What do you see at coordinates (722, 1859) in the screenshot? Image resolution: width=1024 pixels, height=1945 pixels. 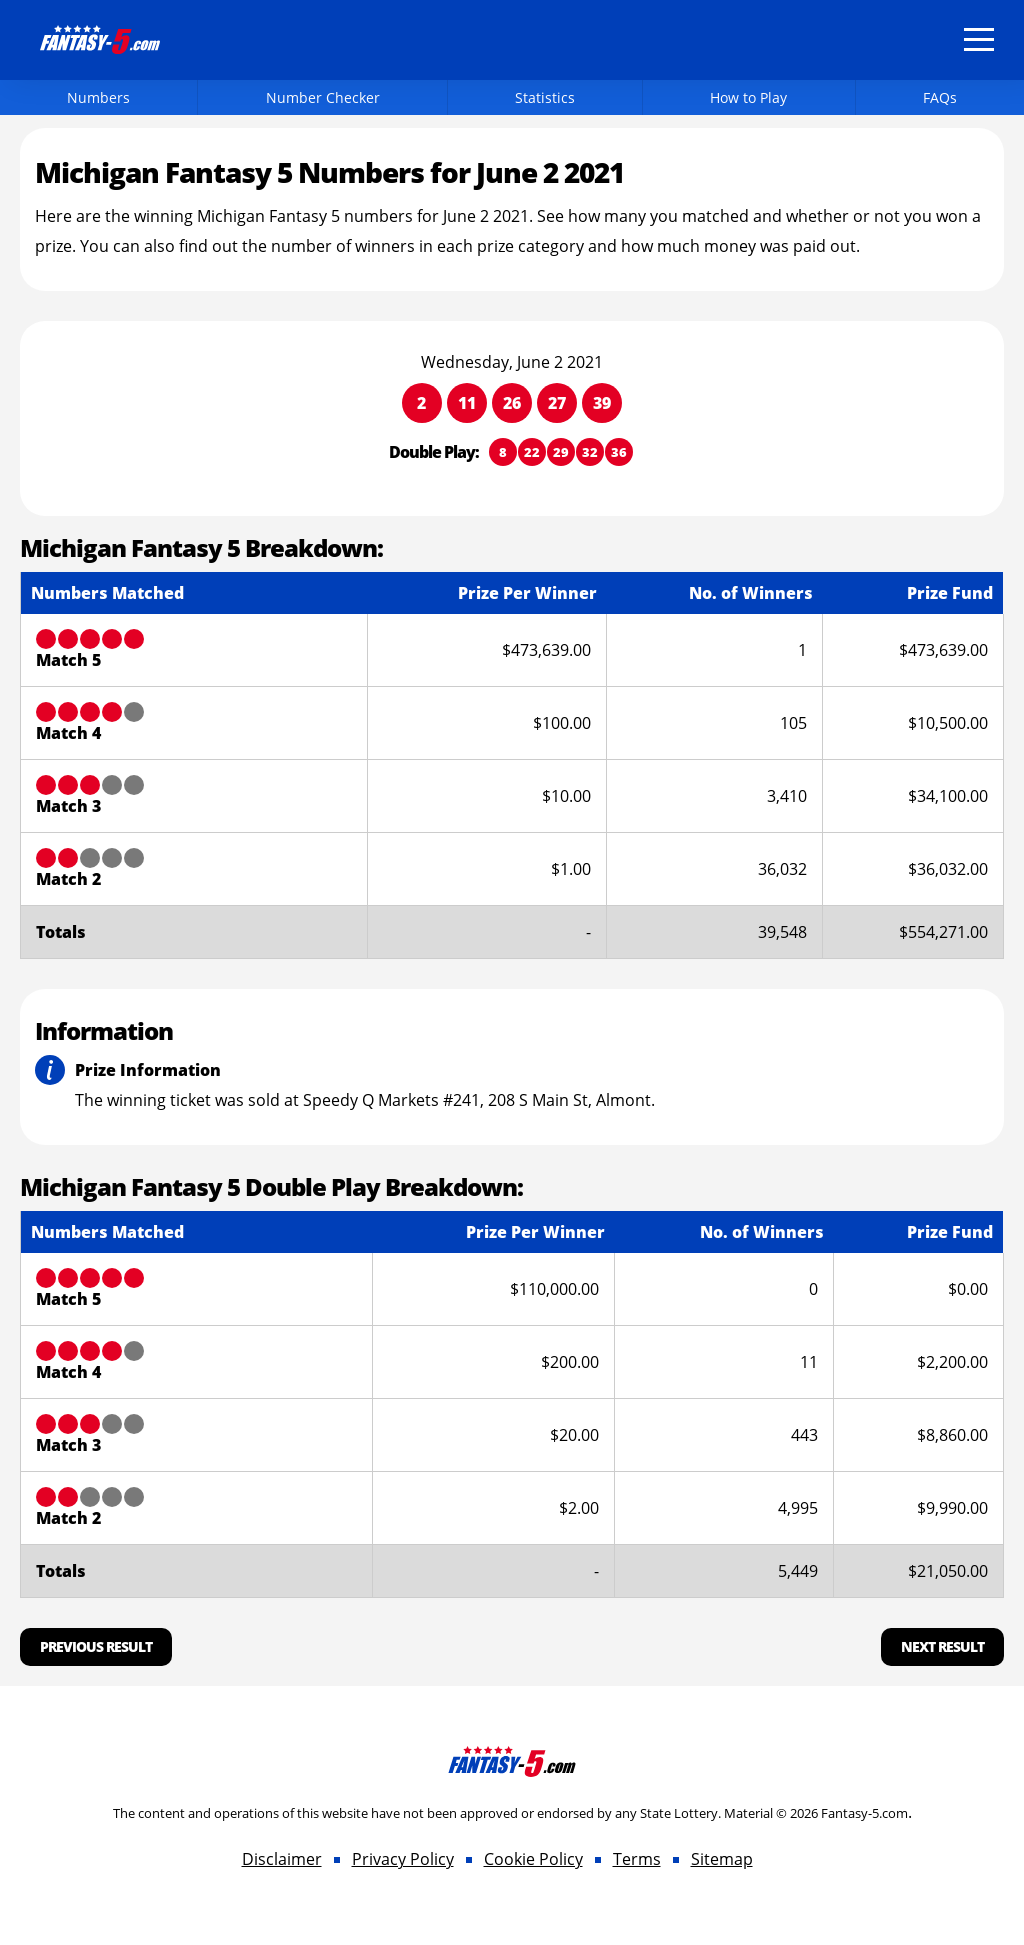 I see `Sitemap` at bounding box center [722, 1859].